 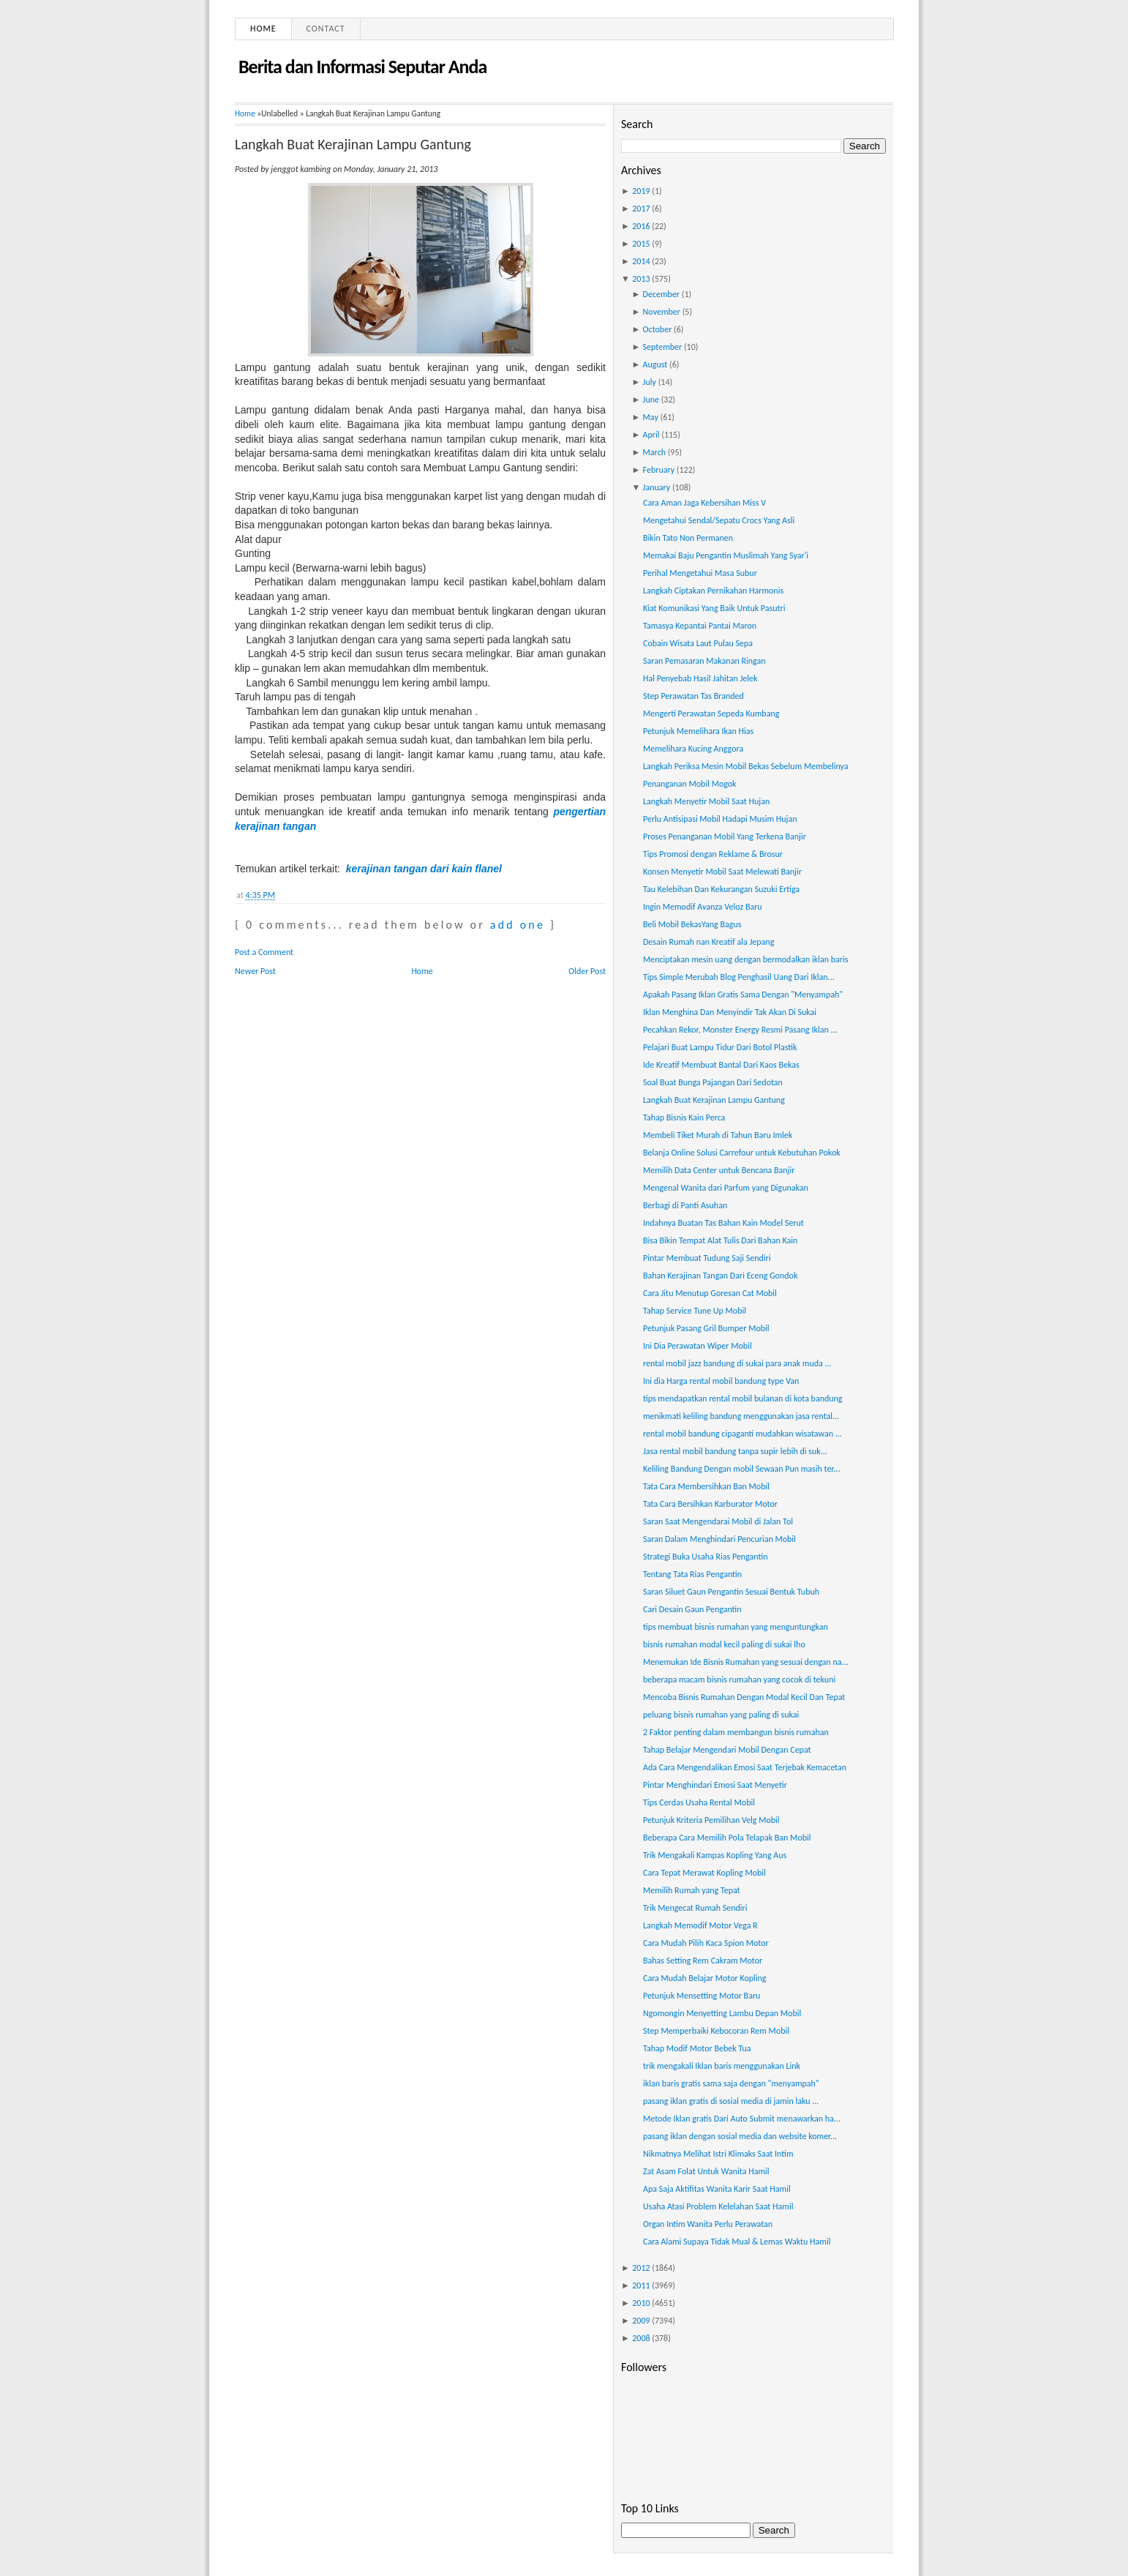 What do you see at coordinates (740, 1030) in the screenshot?
I see `Pecahkan Rekor, Monster Energy Resmi Pasang Iklan ...` at bounding box center [740, 1030].